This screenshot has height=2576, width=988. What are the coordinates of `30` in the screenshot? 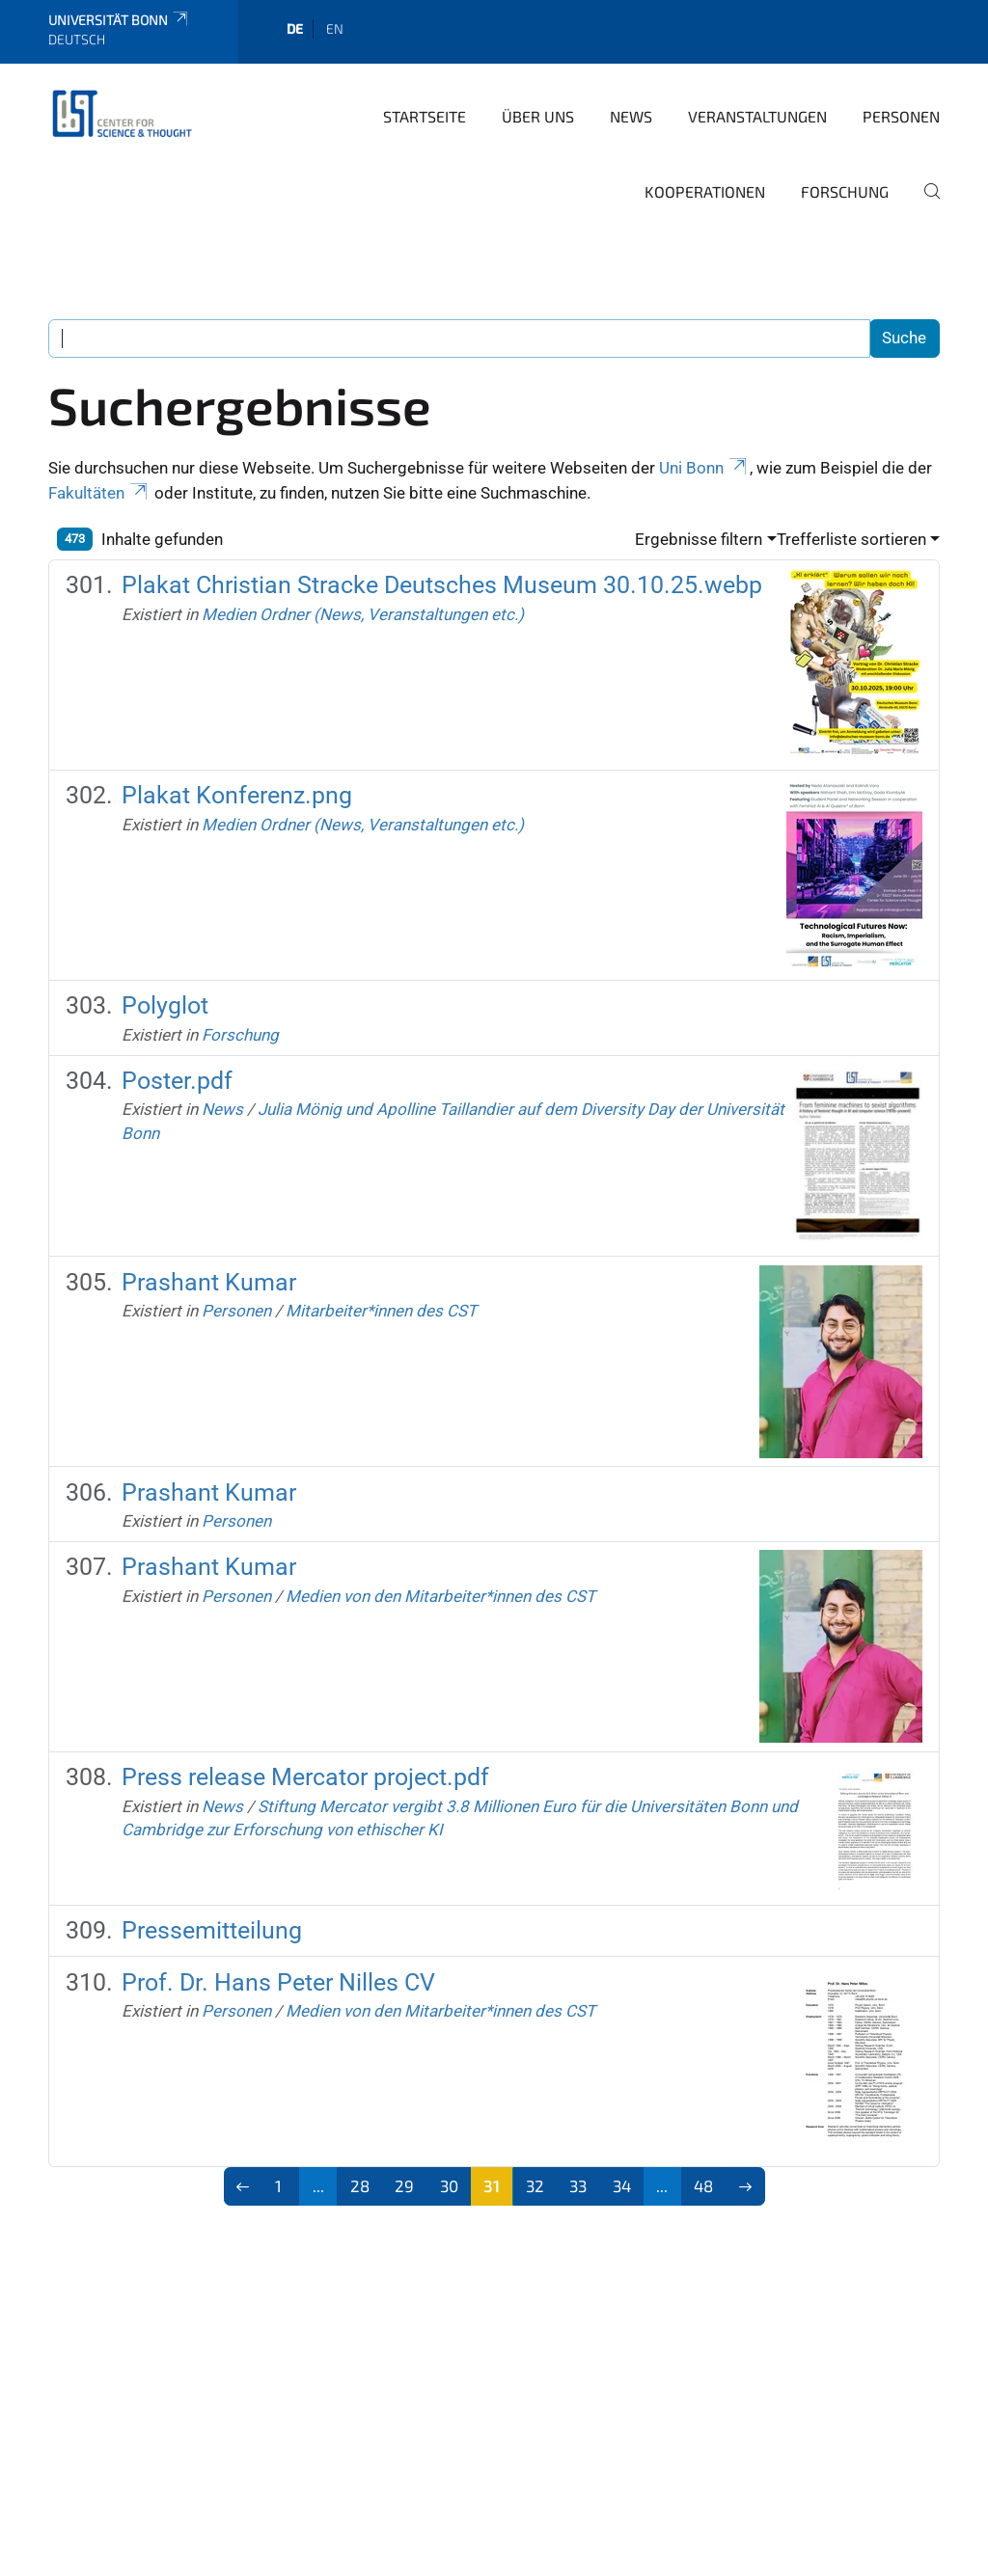 It's located at (449, 2185).